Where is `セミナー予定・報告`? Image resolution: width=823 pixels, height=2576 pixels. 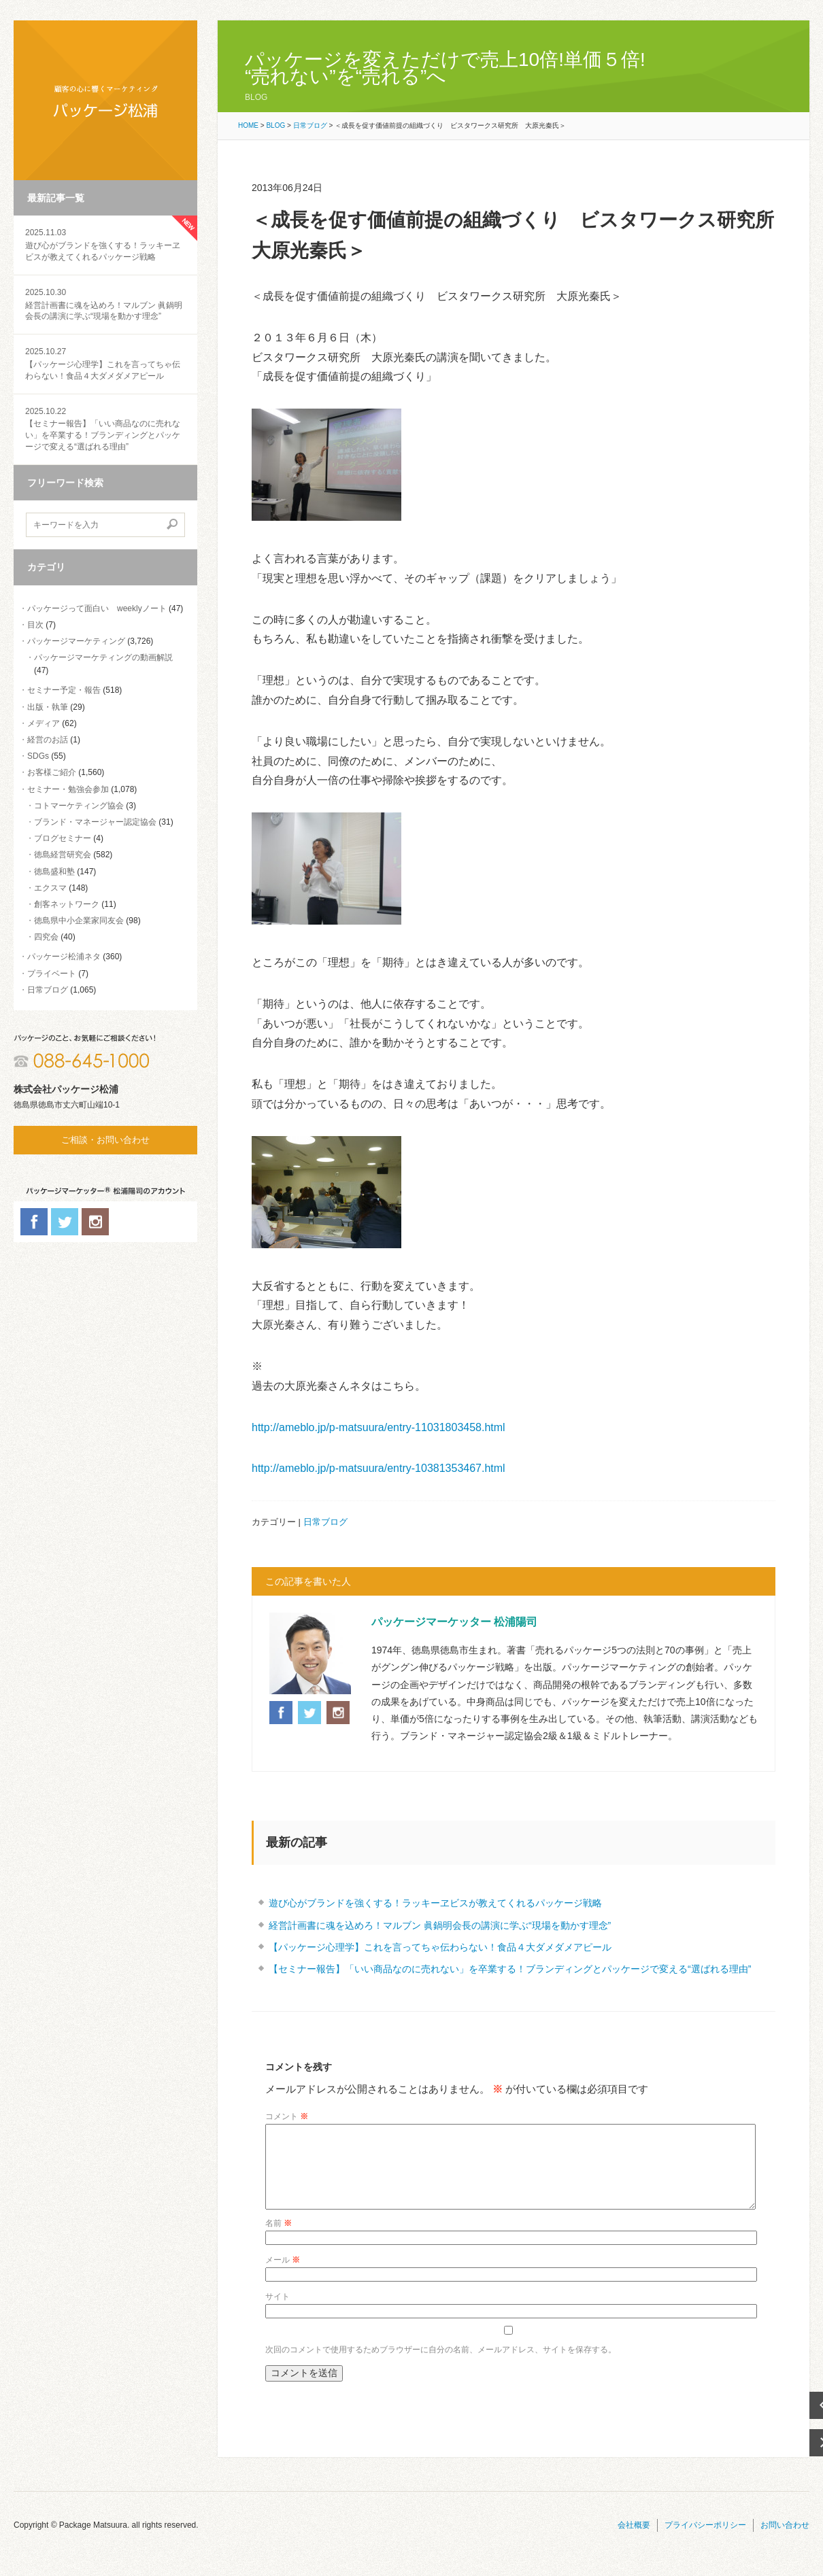 セミナー予定・報告 is located at coordinates (64, 690).